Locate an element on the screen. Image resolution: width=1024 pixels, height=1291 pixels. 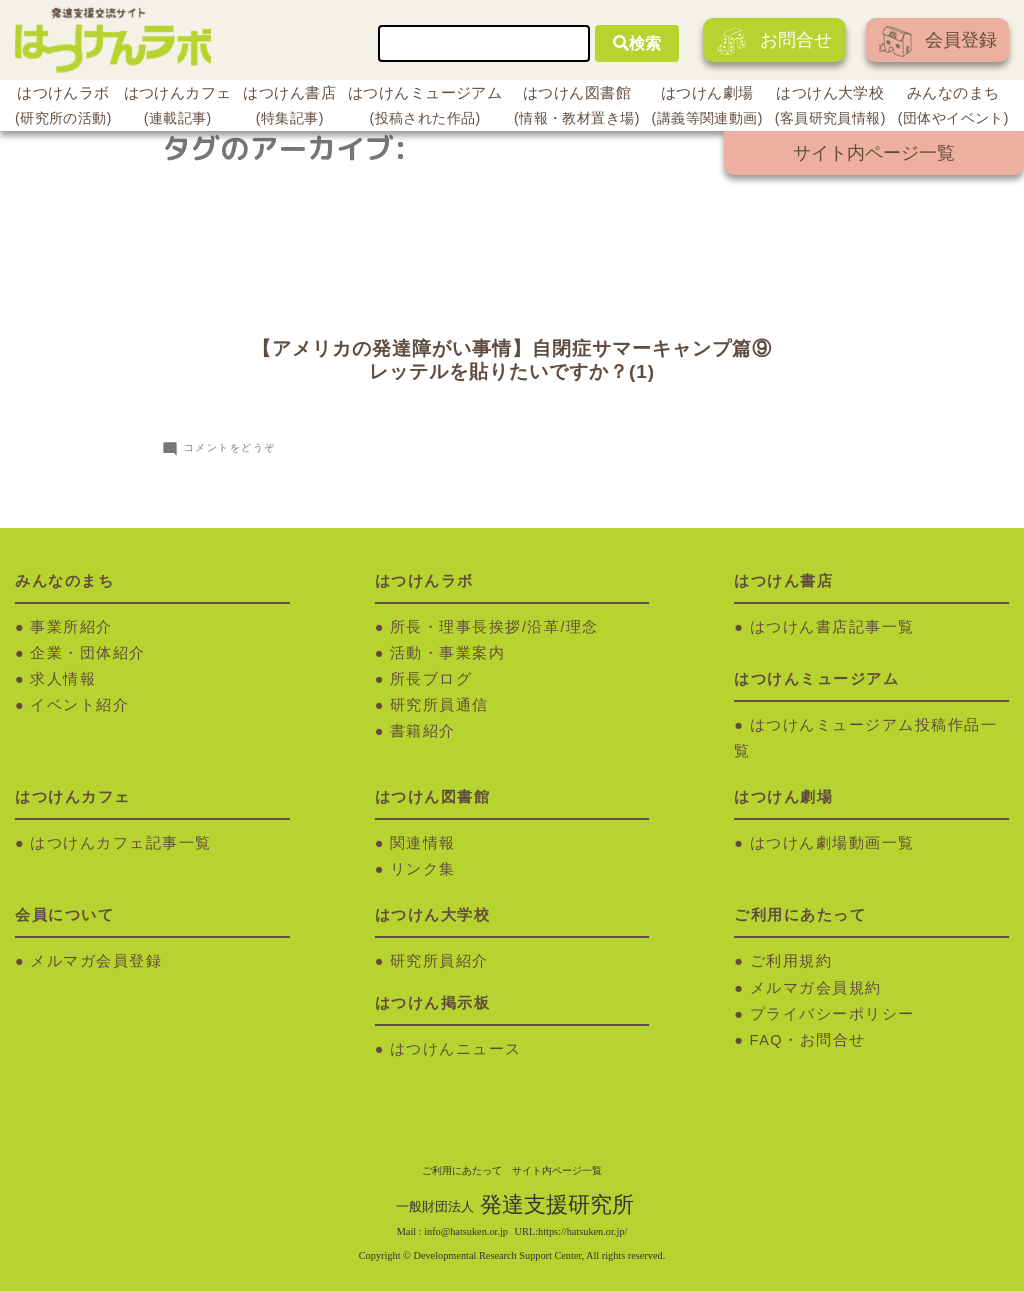
ご利用にあたって is located at coordinates (462, 1170).